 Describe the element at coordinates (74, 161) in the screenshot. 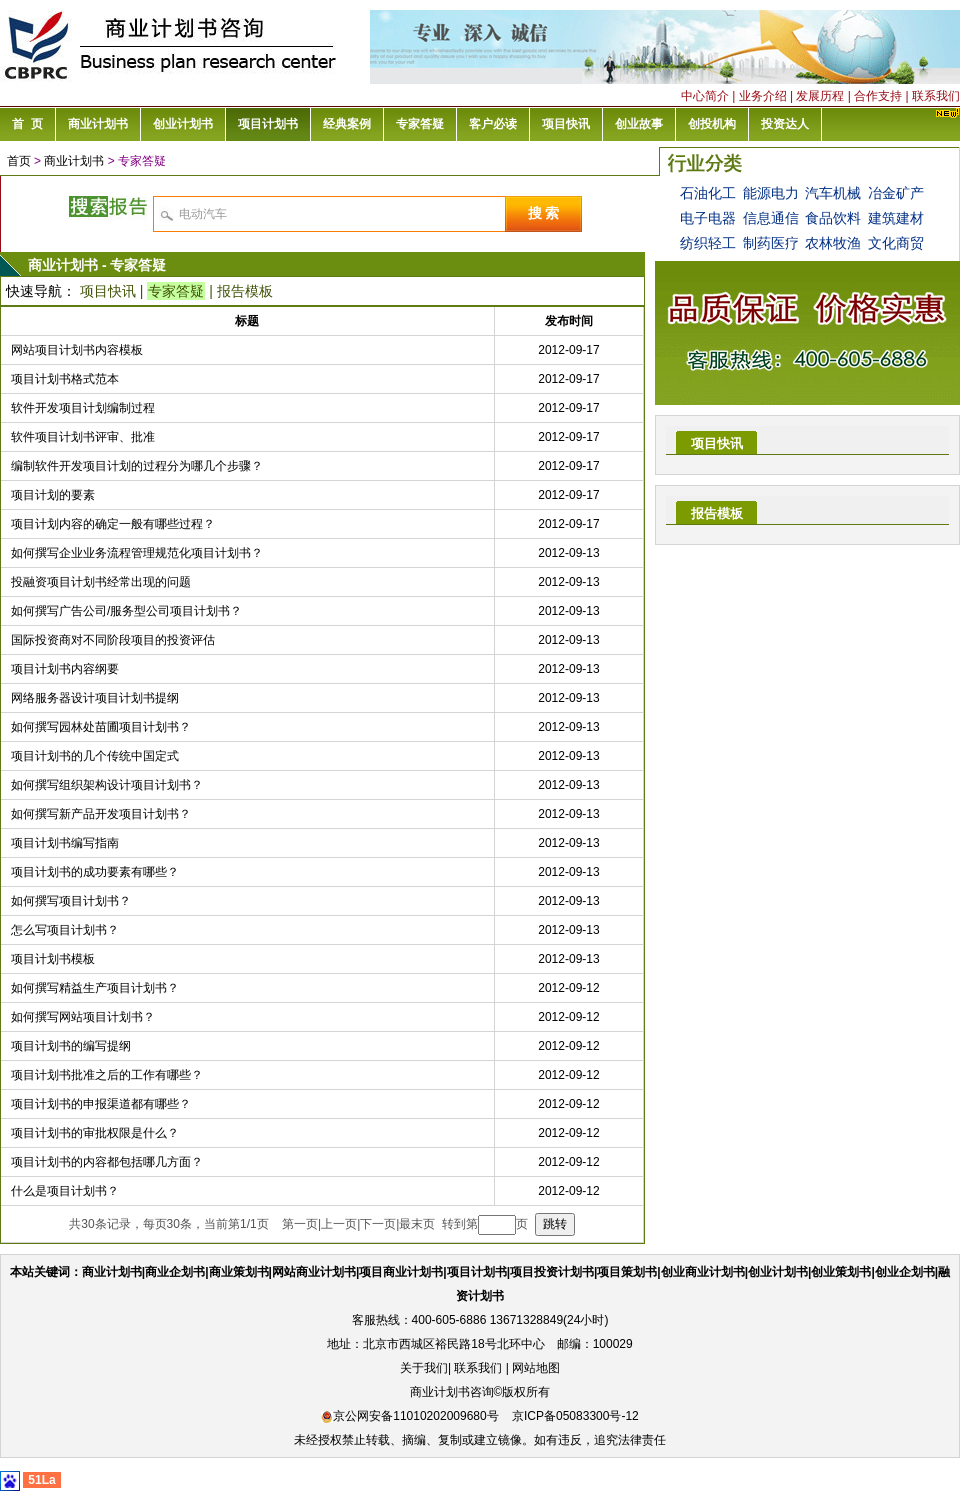

I see `商业计划书` at that location.